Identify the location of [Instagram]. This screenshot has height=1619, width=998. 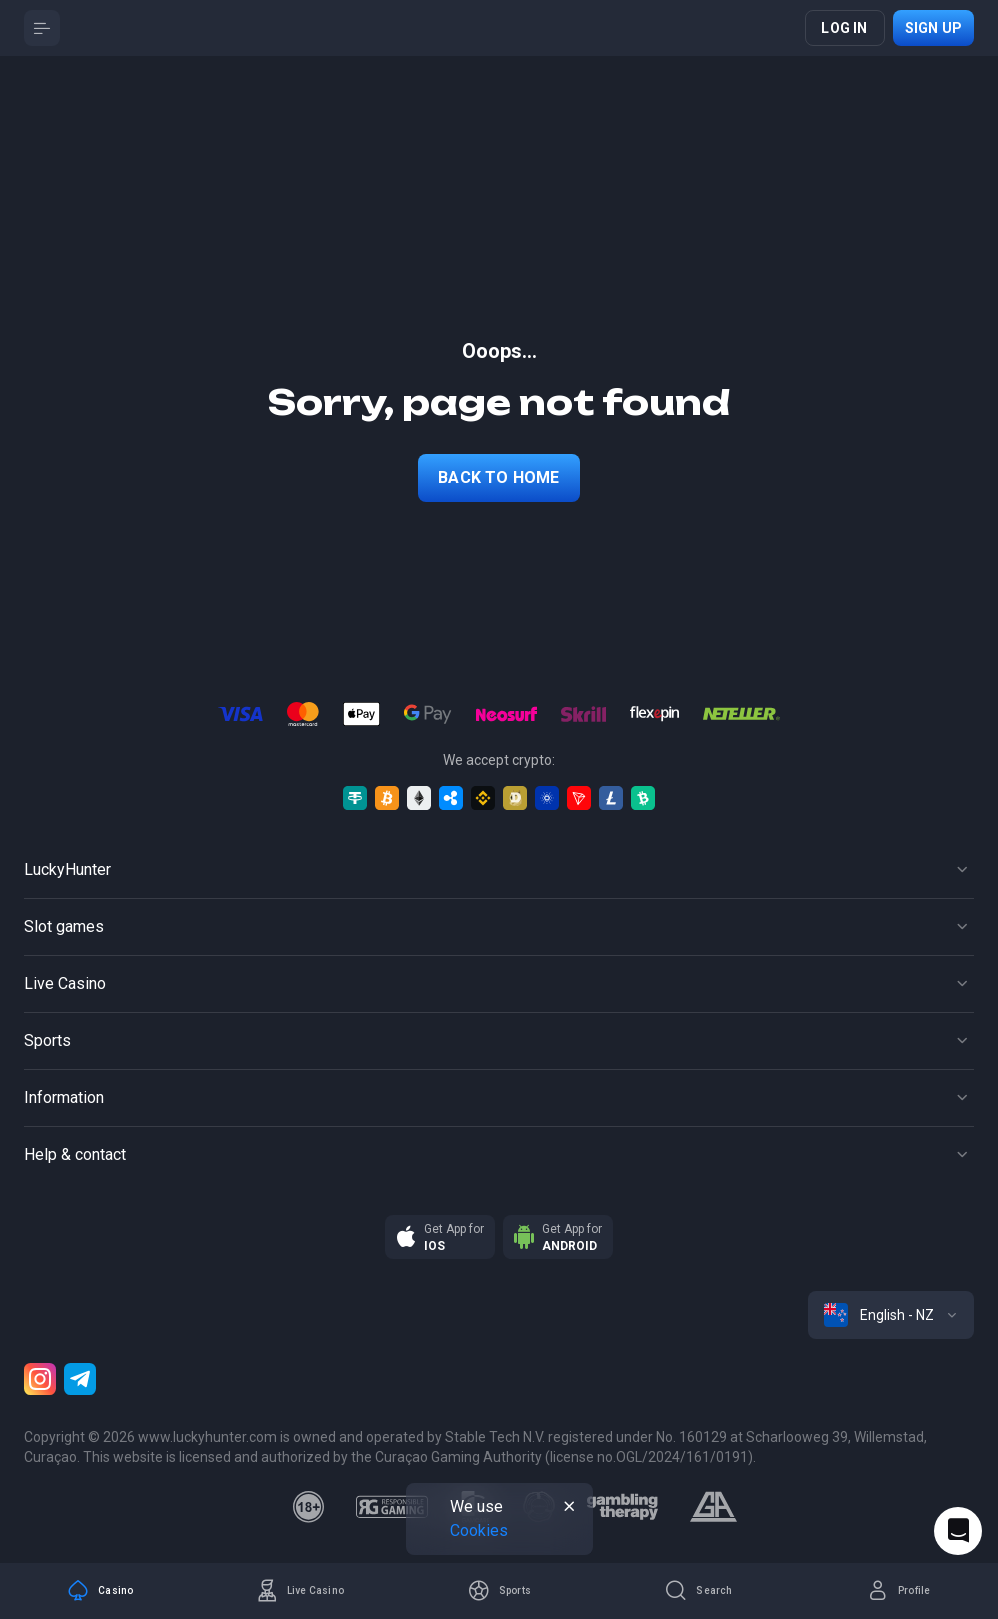
(40, 1379).